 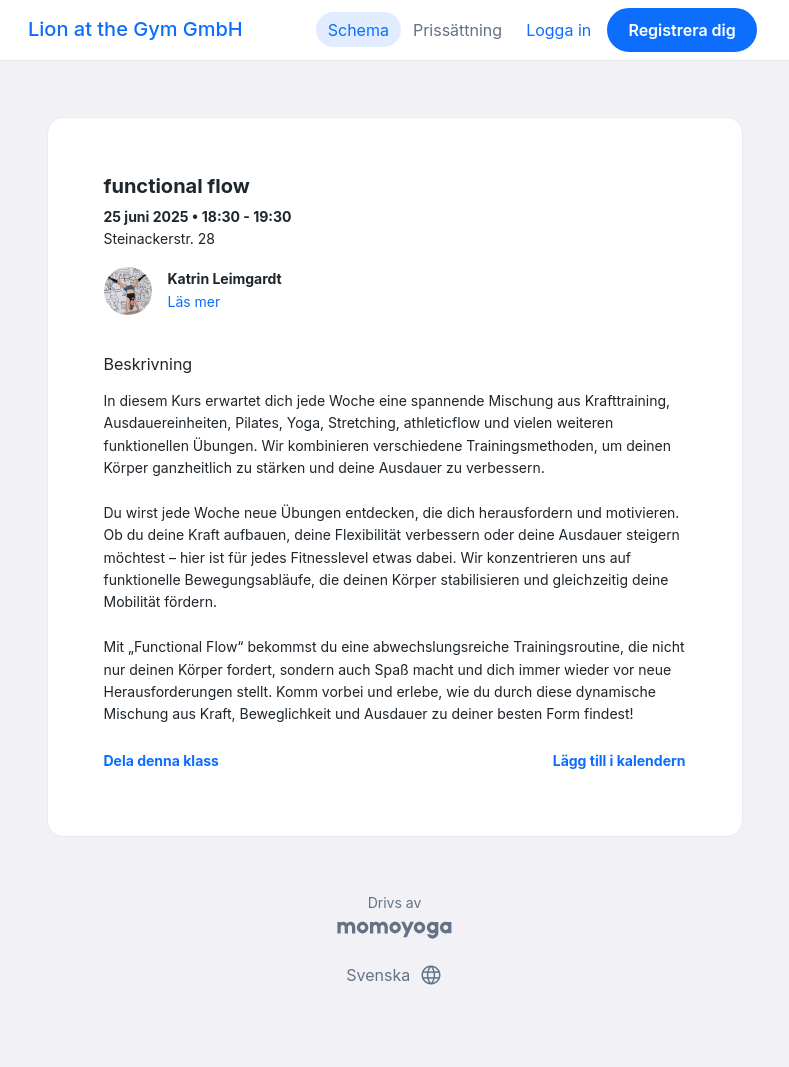 What do you see at coordinates (457, 30) in the screenshot?
I see `Prissättning` at bounding box center [457, 30].